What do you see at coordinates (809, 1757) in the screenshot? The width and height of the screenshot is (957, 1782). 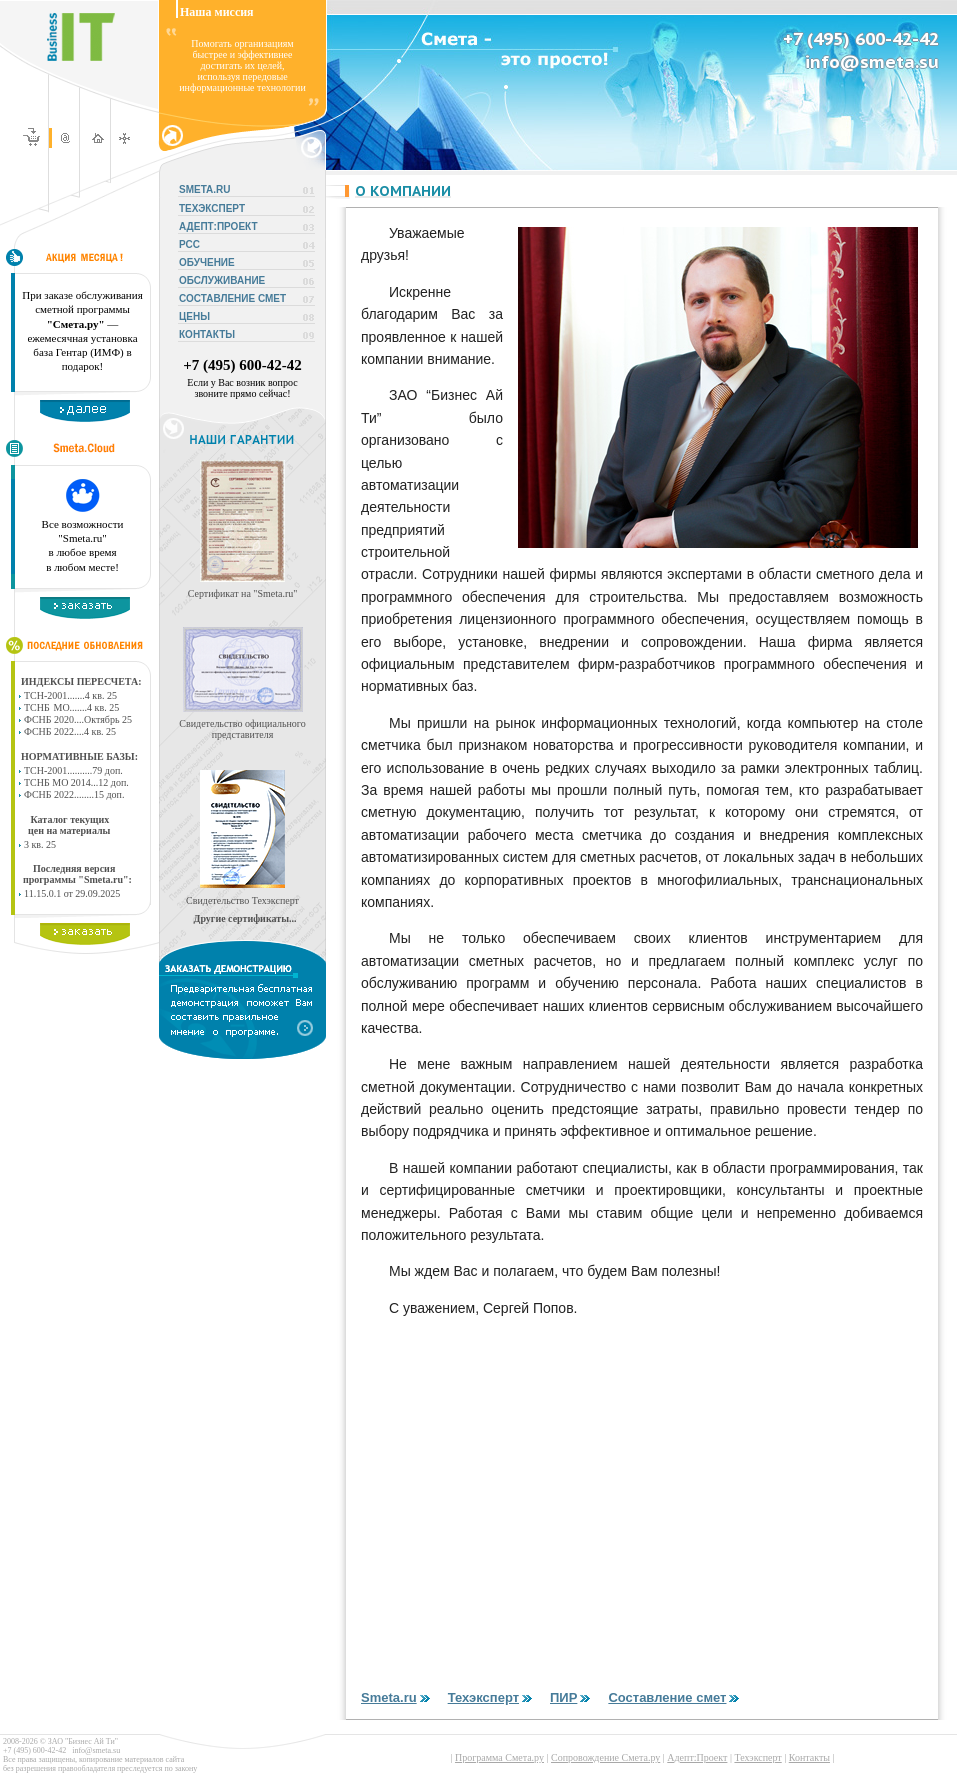 I see `Контакты` at bounding box center [809, 1757].